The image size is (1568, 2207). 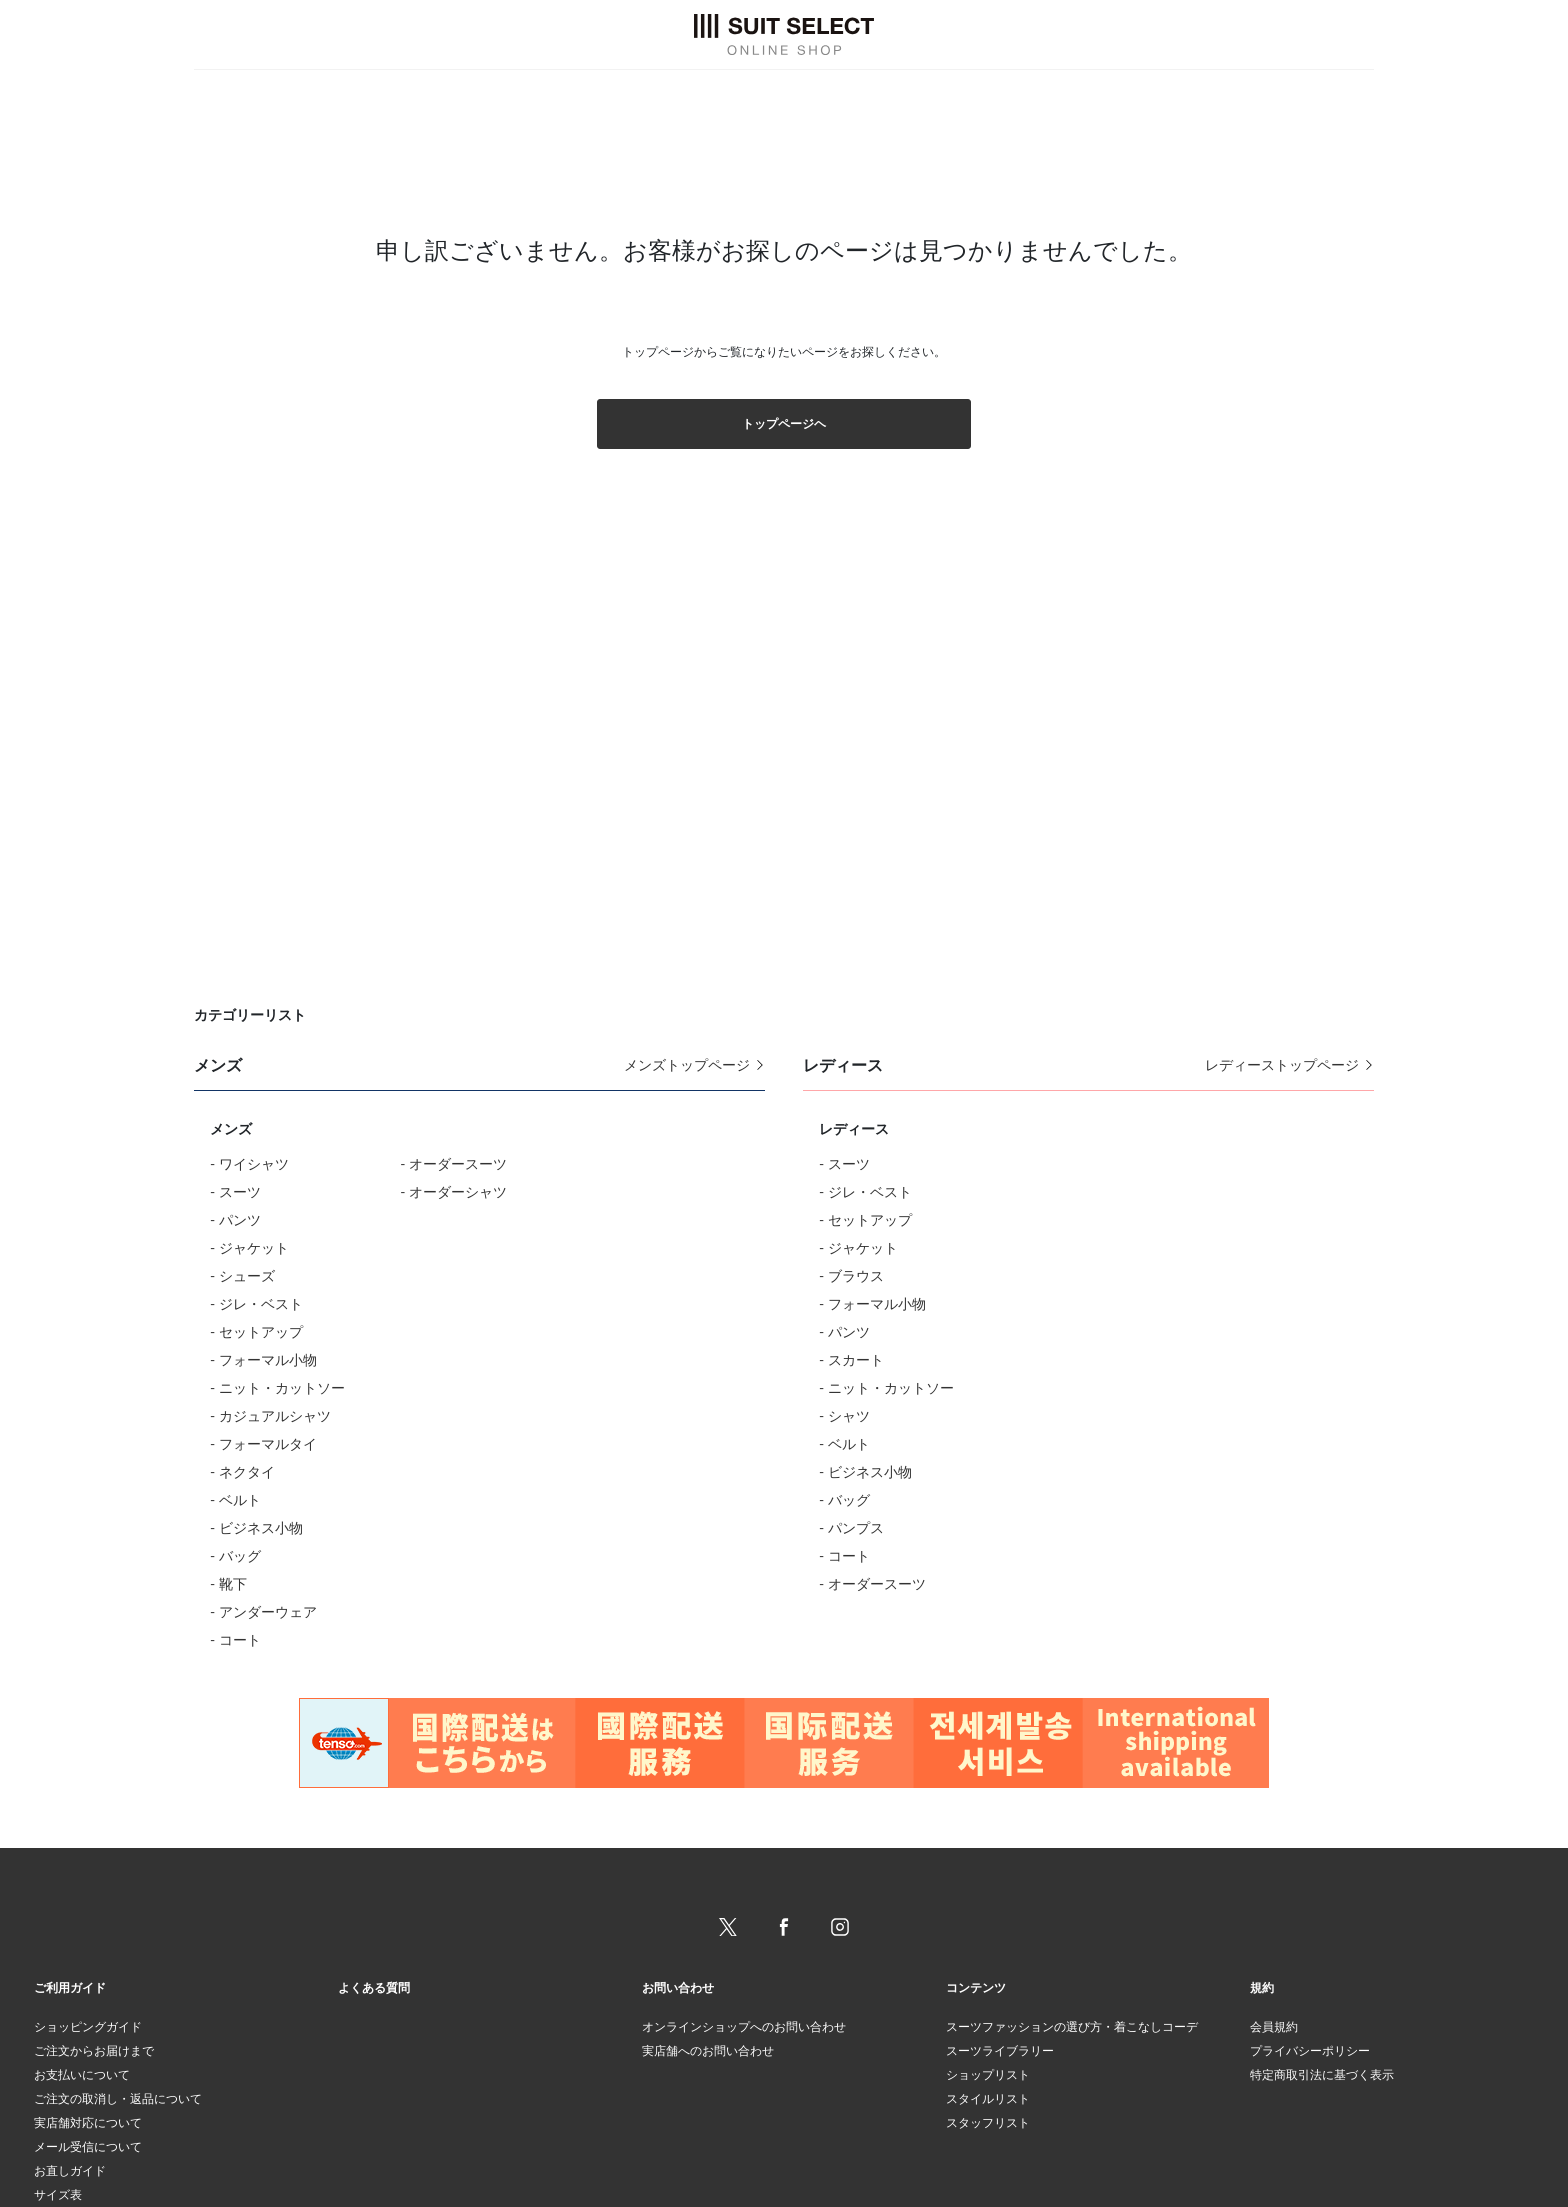 I want to click on ショッピングガイド, so click(x=88, y=2026).